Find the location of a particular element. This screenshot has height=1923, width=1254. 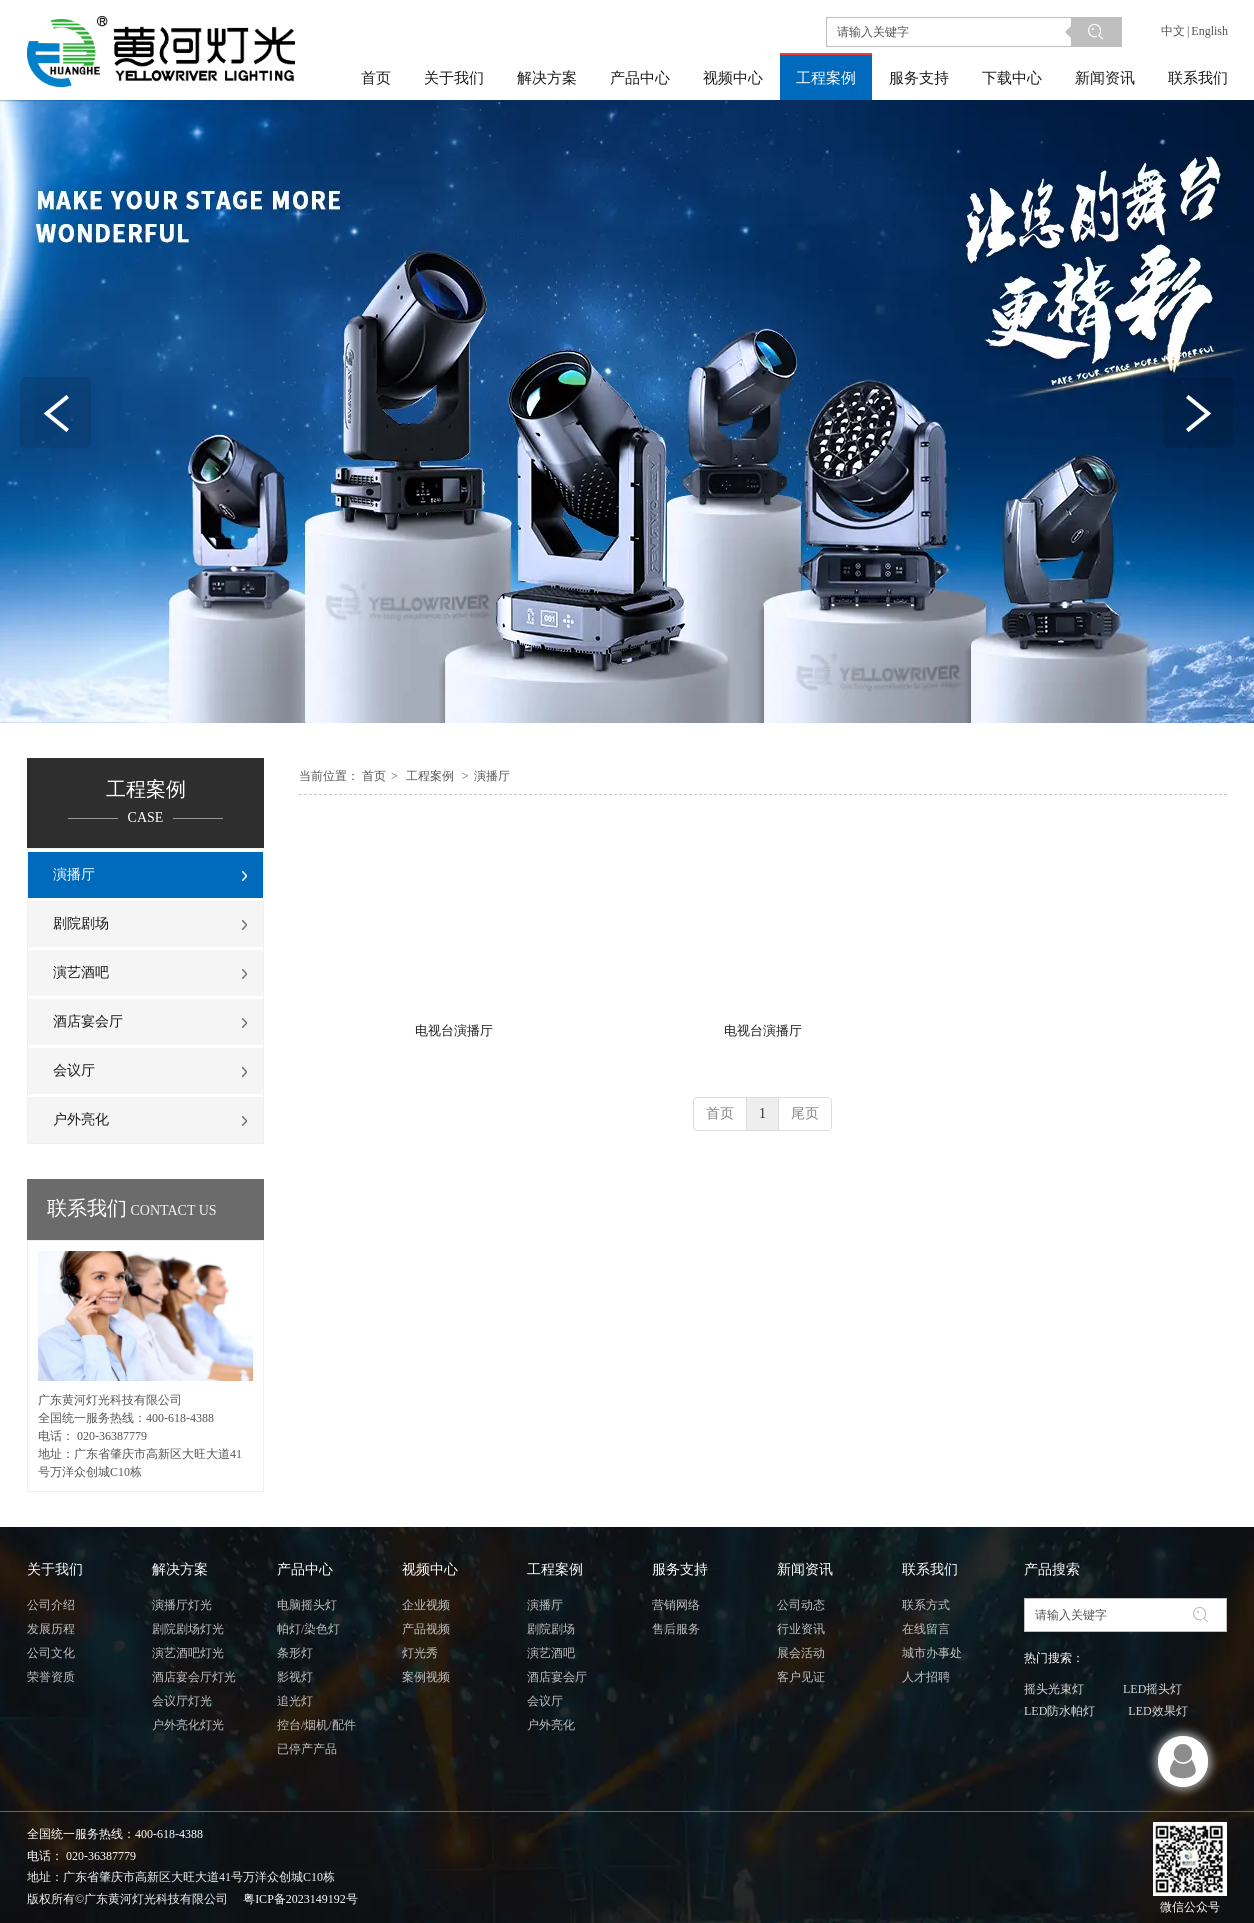

公司介绍 is located at coordinates (51, 1605).